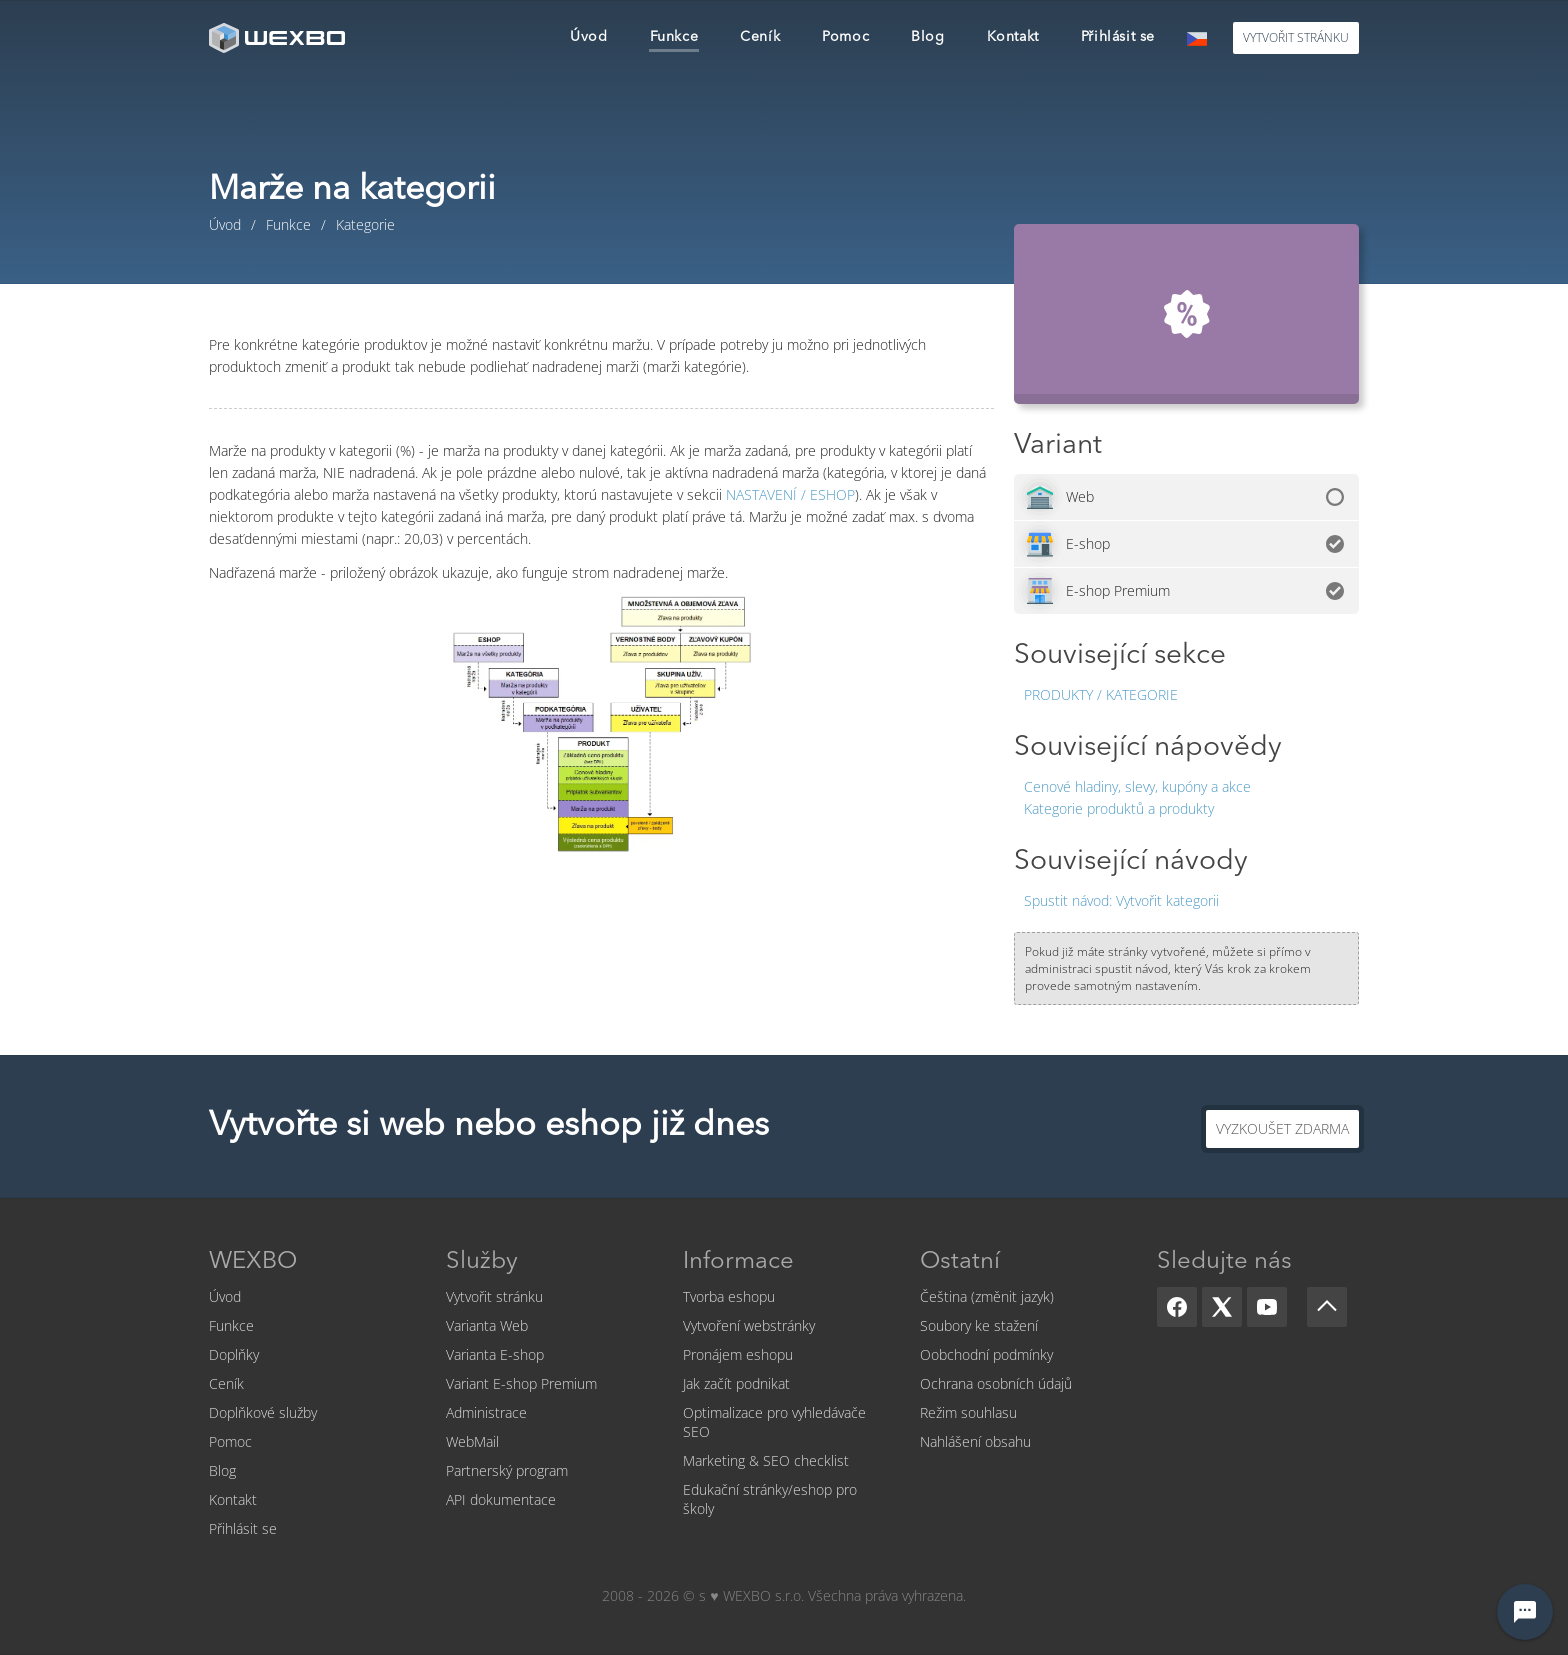 This screenshot has height=1655, width=1568. What do you see at coordinates (253, 1262) in the screenshot?
I see `WEXBO` at bounding box center [253, 1262].